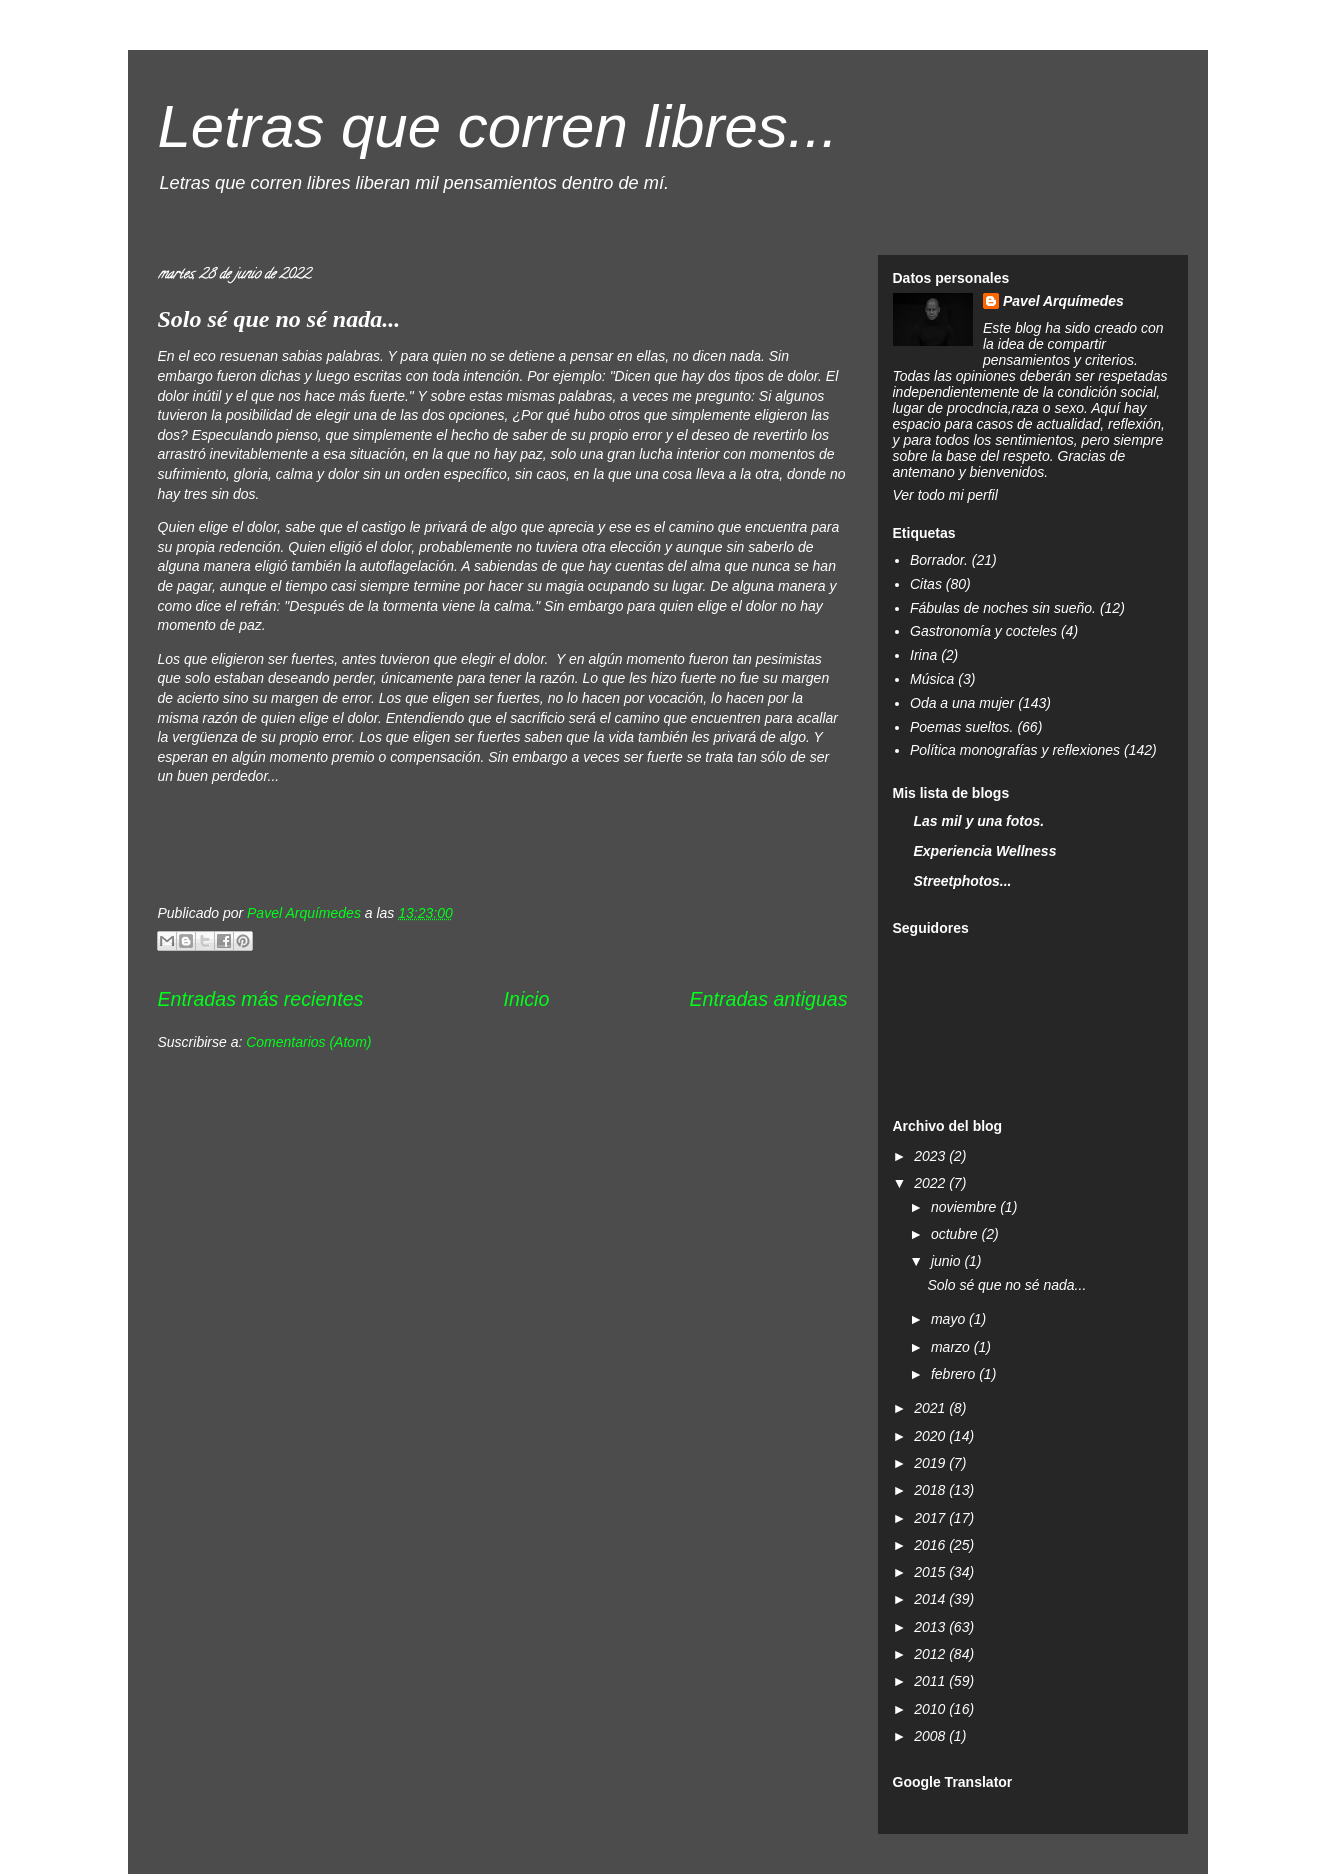 The height and width of the screenshot is (1875, 1335). I want to click on Oda a una mujer, so click(962, 703).